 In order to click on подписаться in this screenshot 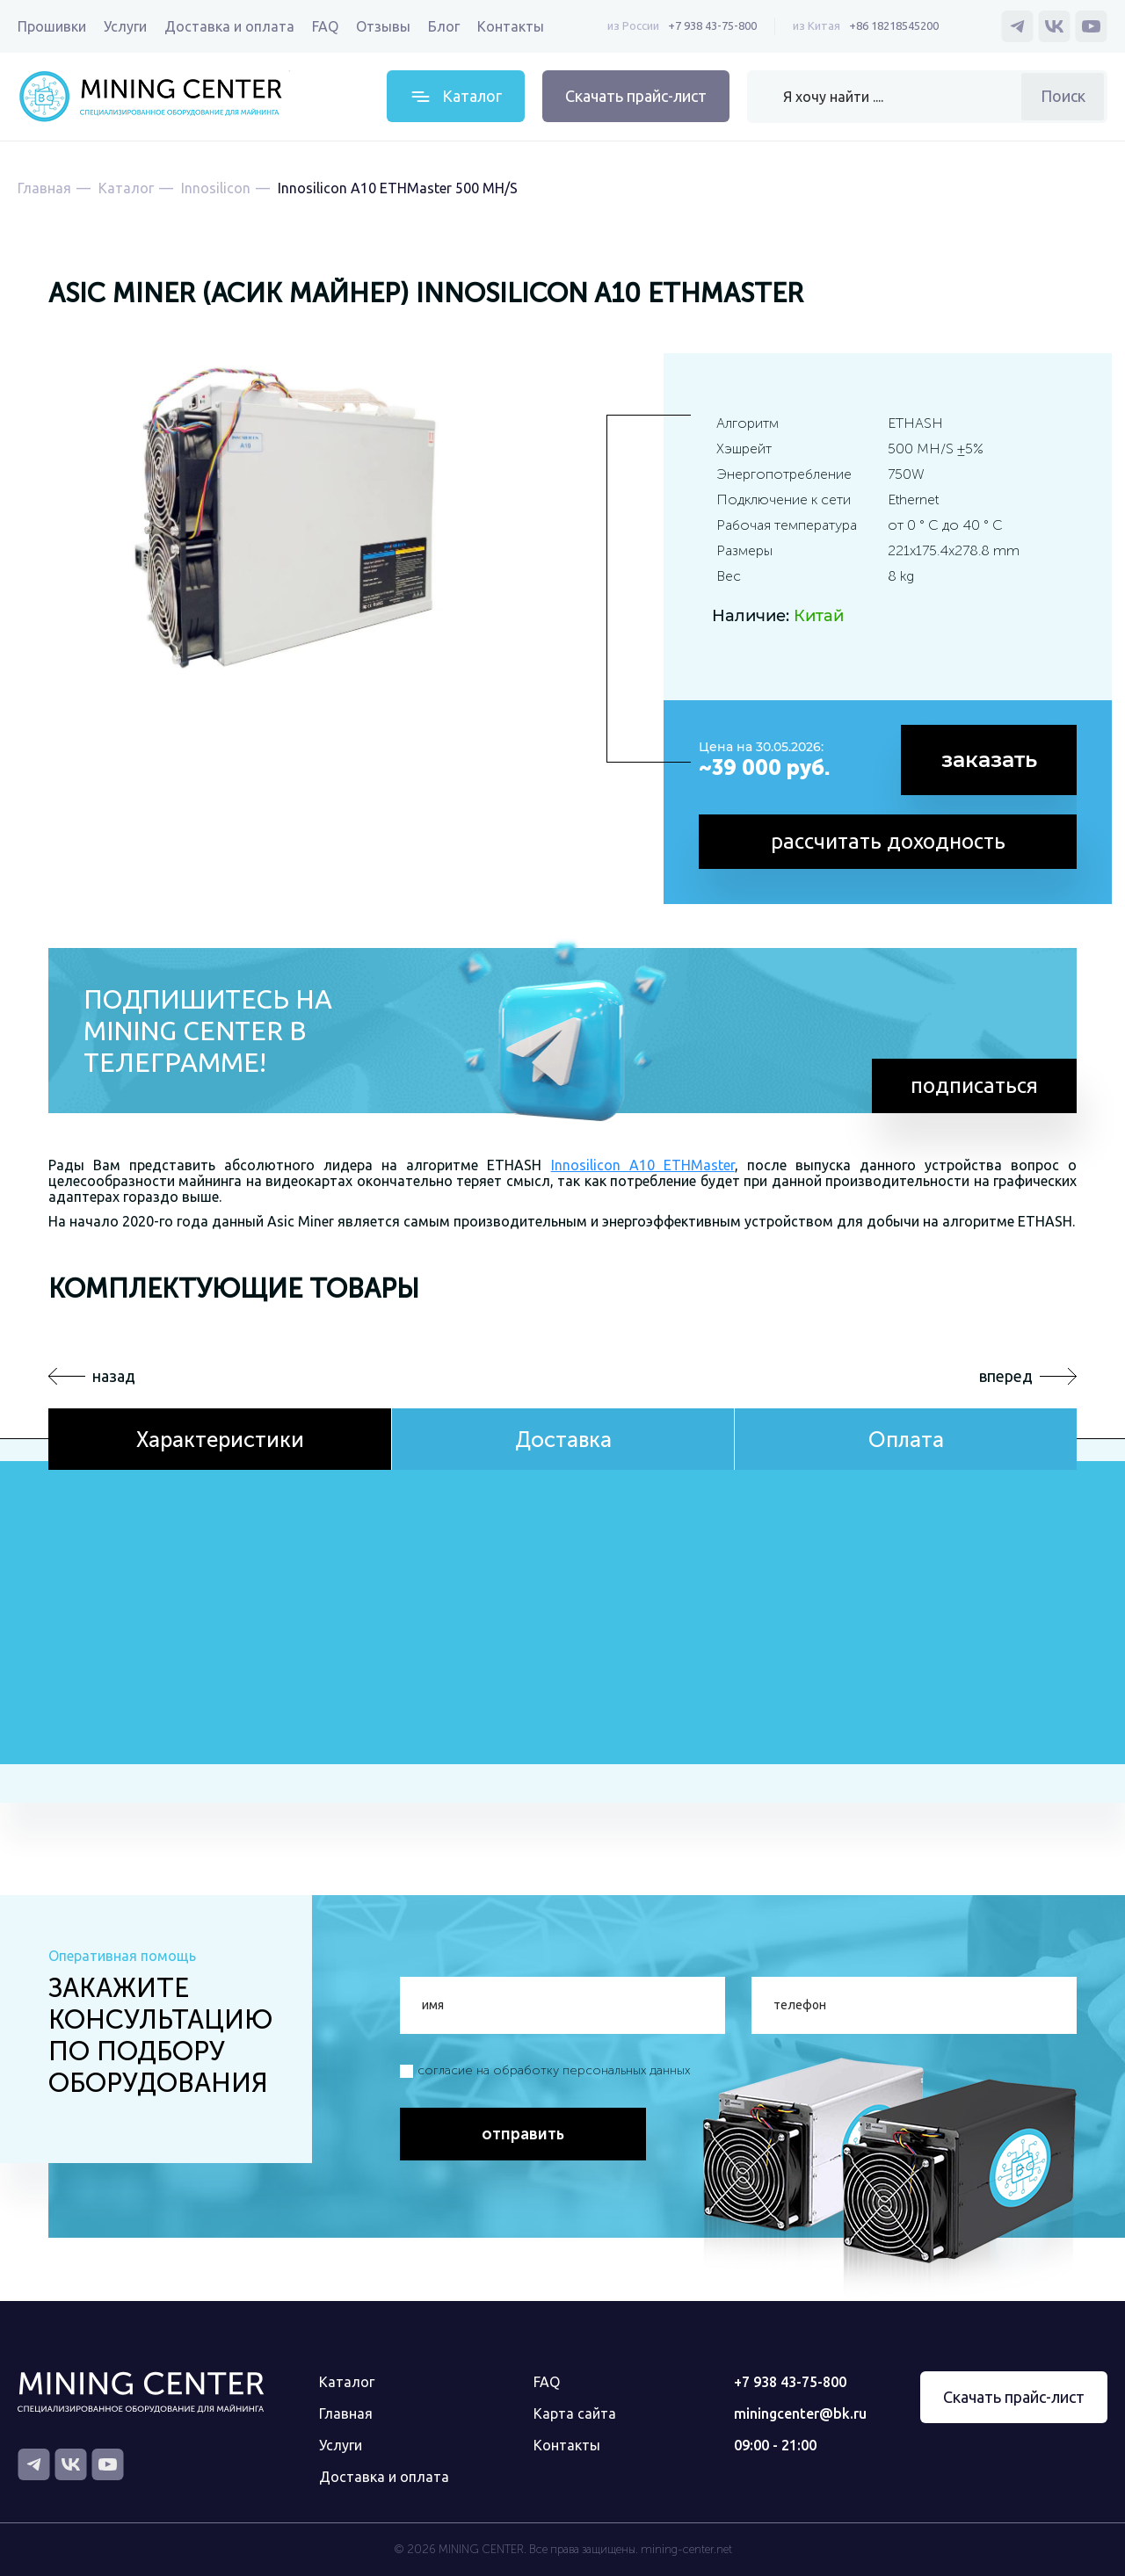, I will do `click(974, 1085)`.